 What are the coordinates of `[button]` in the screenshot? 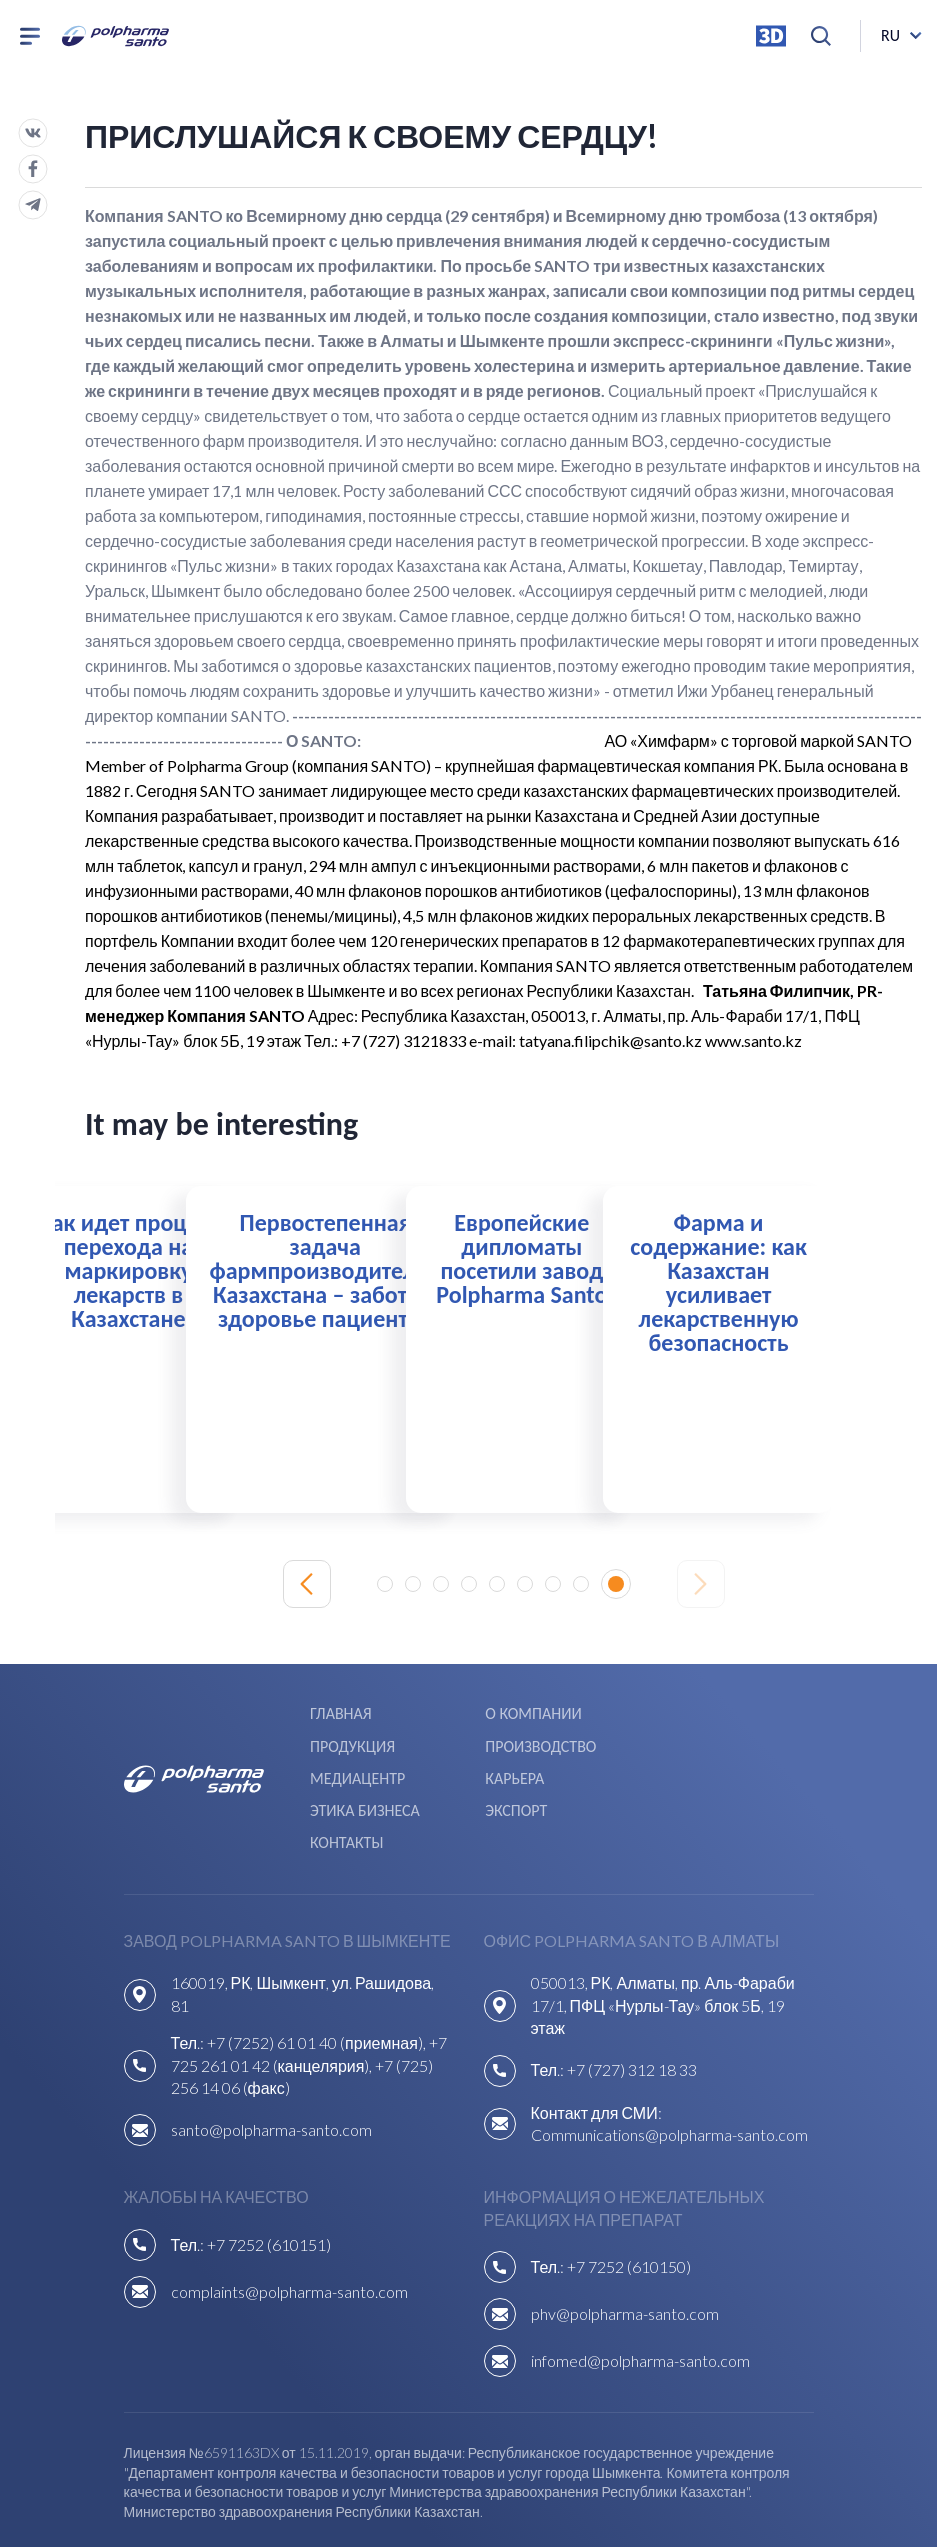 It's located at (392, 1582).